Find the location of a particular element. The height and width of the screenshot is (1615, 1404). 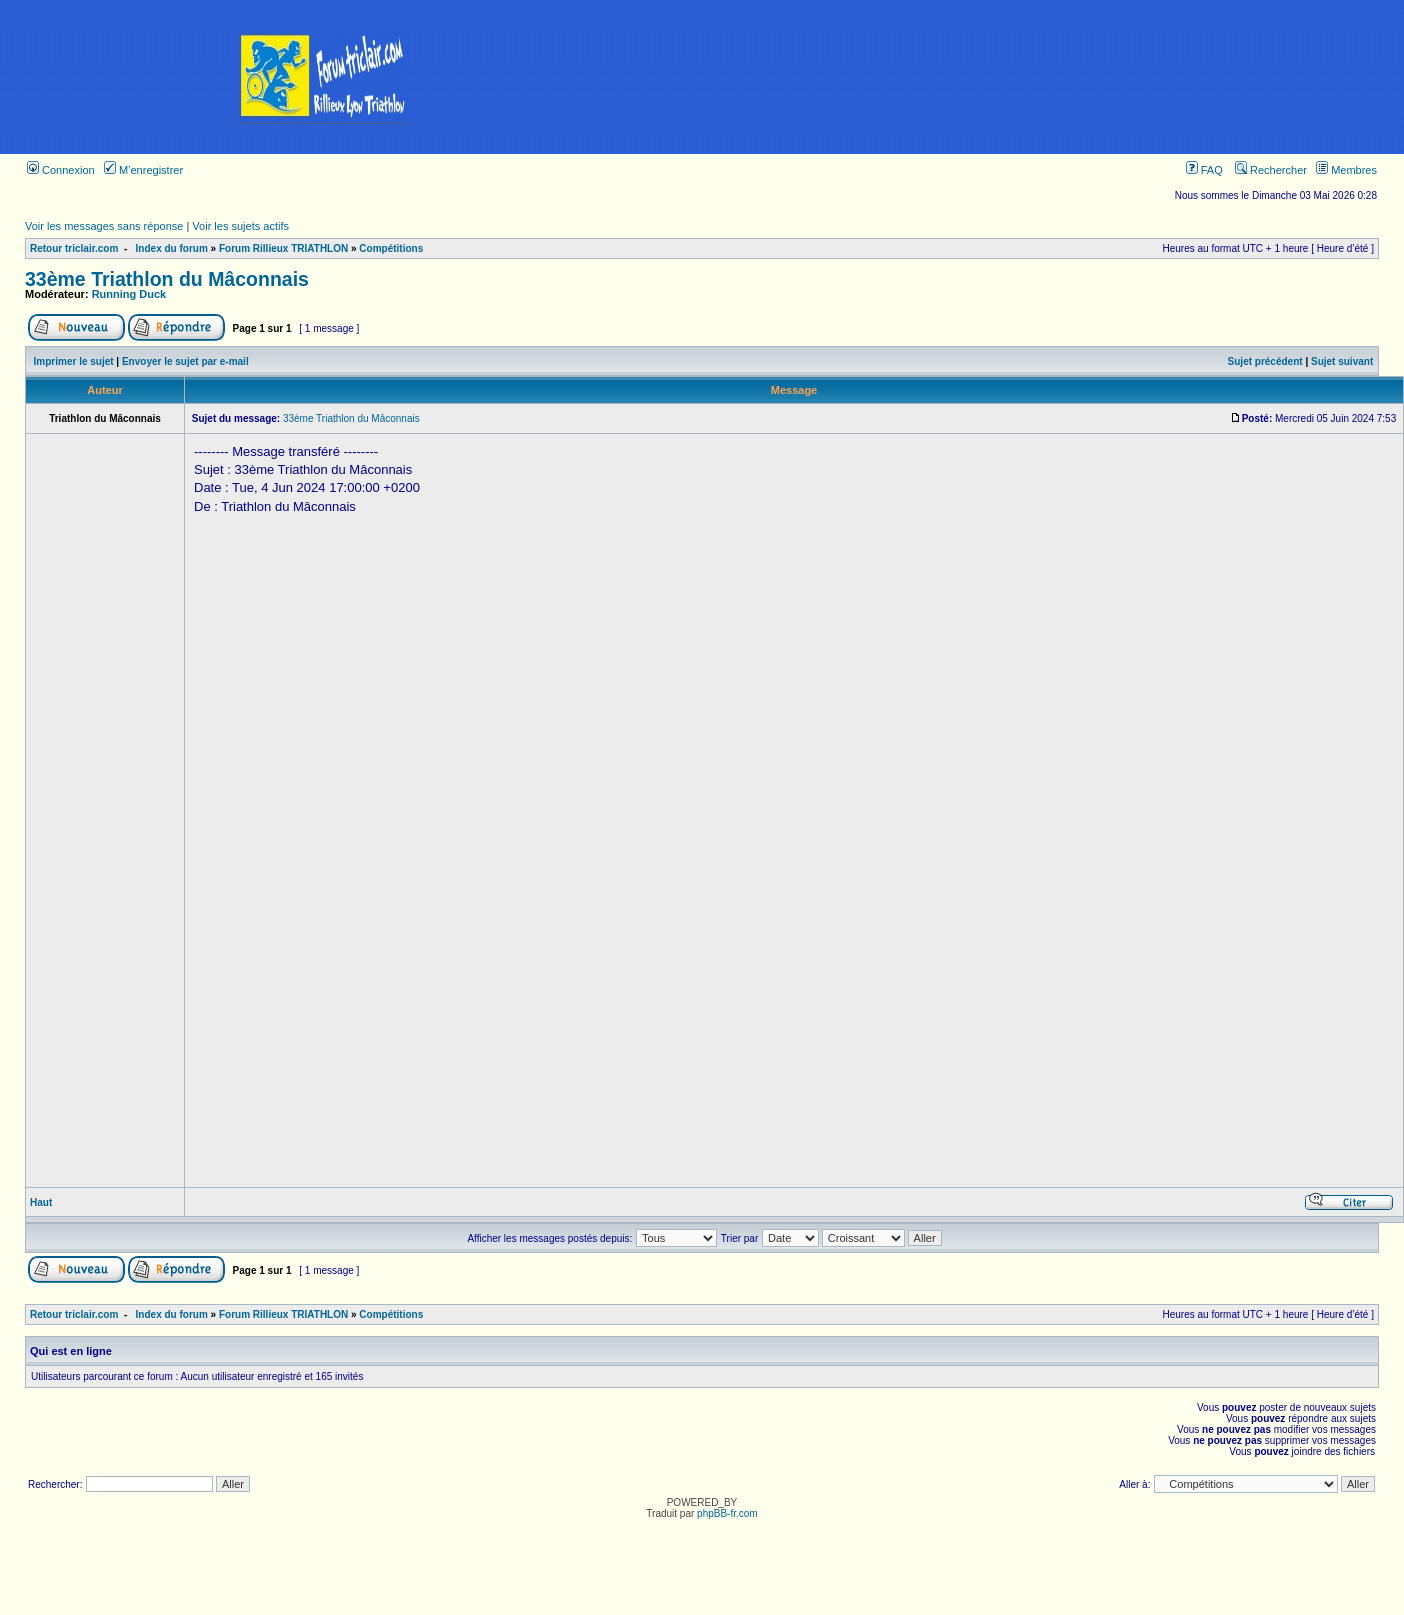

Sujet suivant is located at coordinates (1342, 361).